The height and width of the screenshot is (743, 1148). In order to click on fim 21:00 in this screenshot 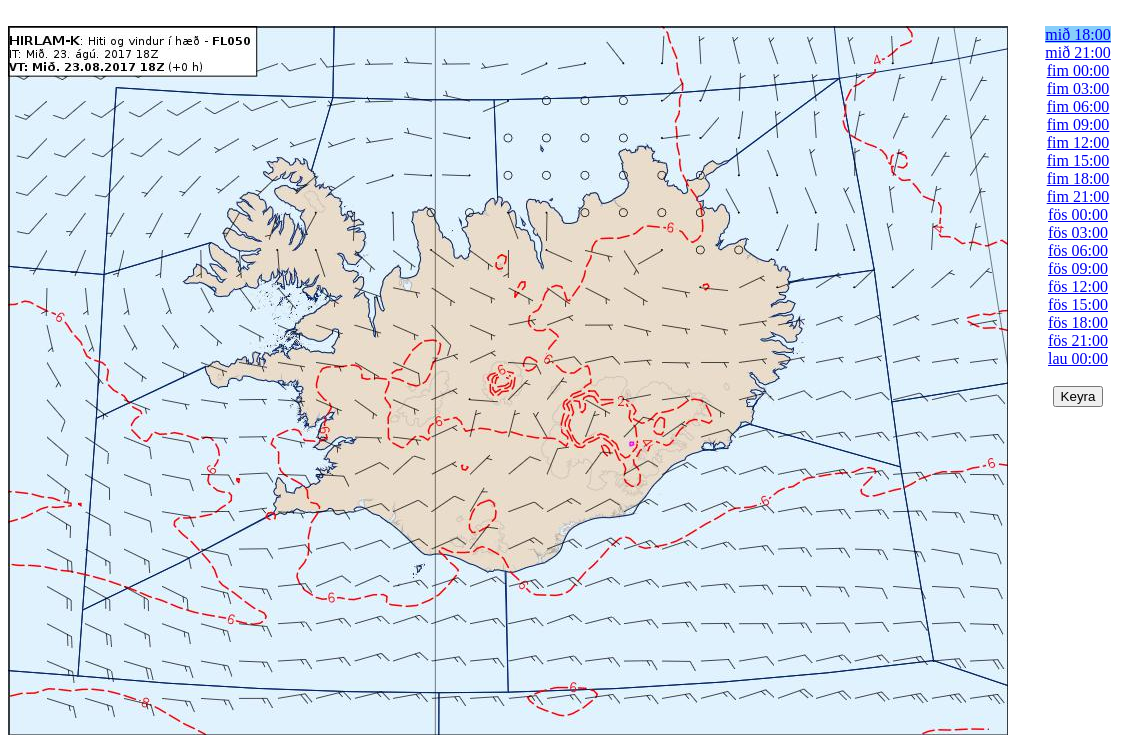, I will do `click(1078, 196)`.